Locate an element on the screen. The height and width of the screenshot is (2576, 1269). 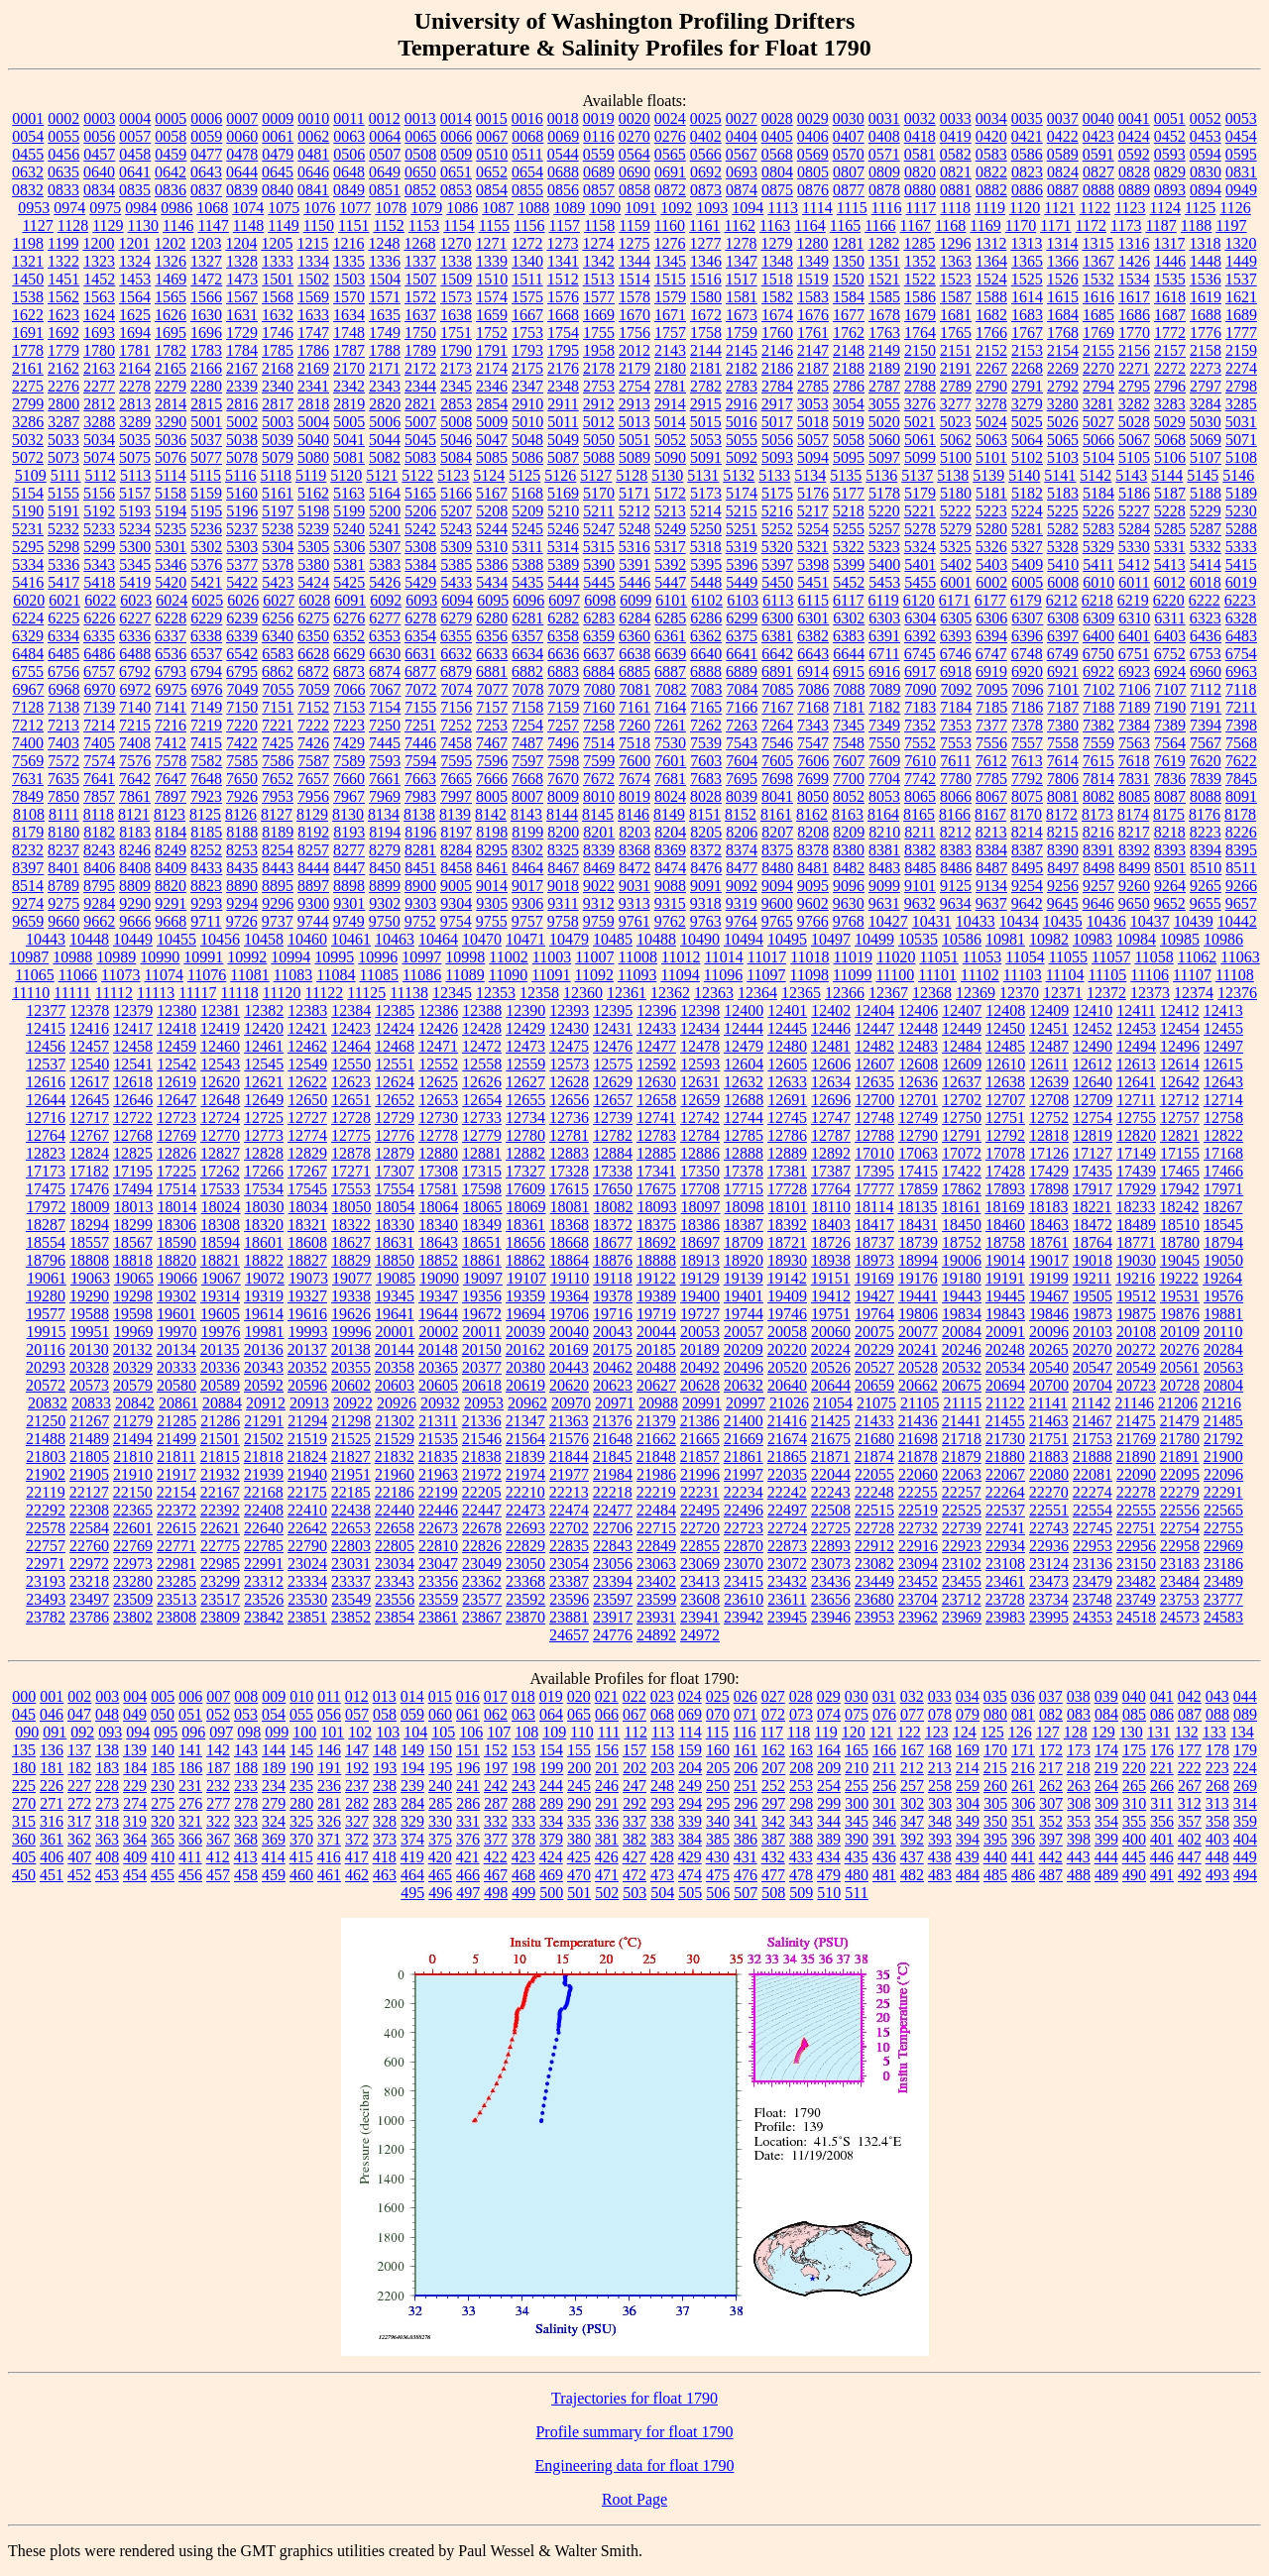
0478 is located at coordinates (242, 154).